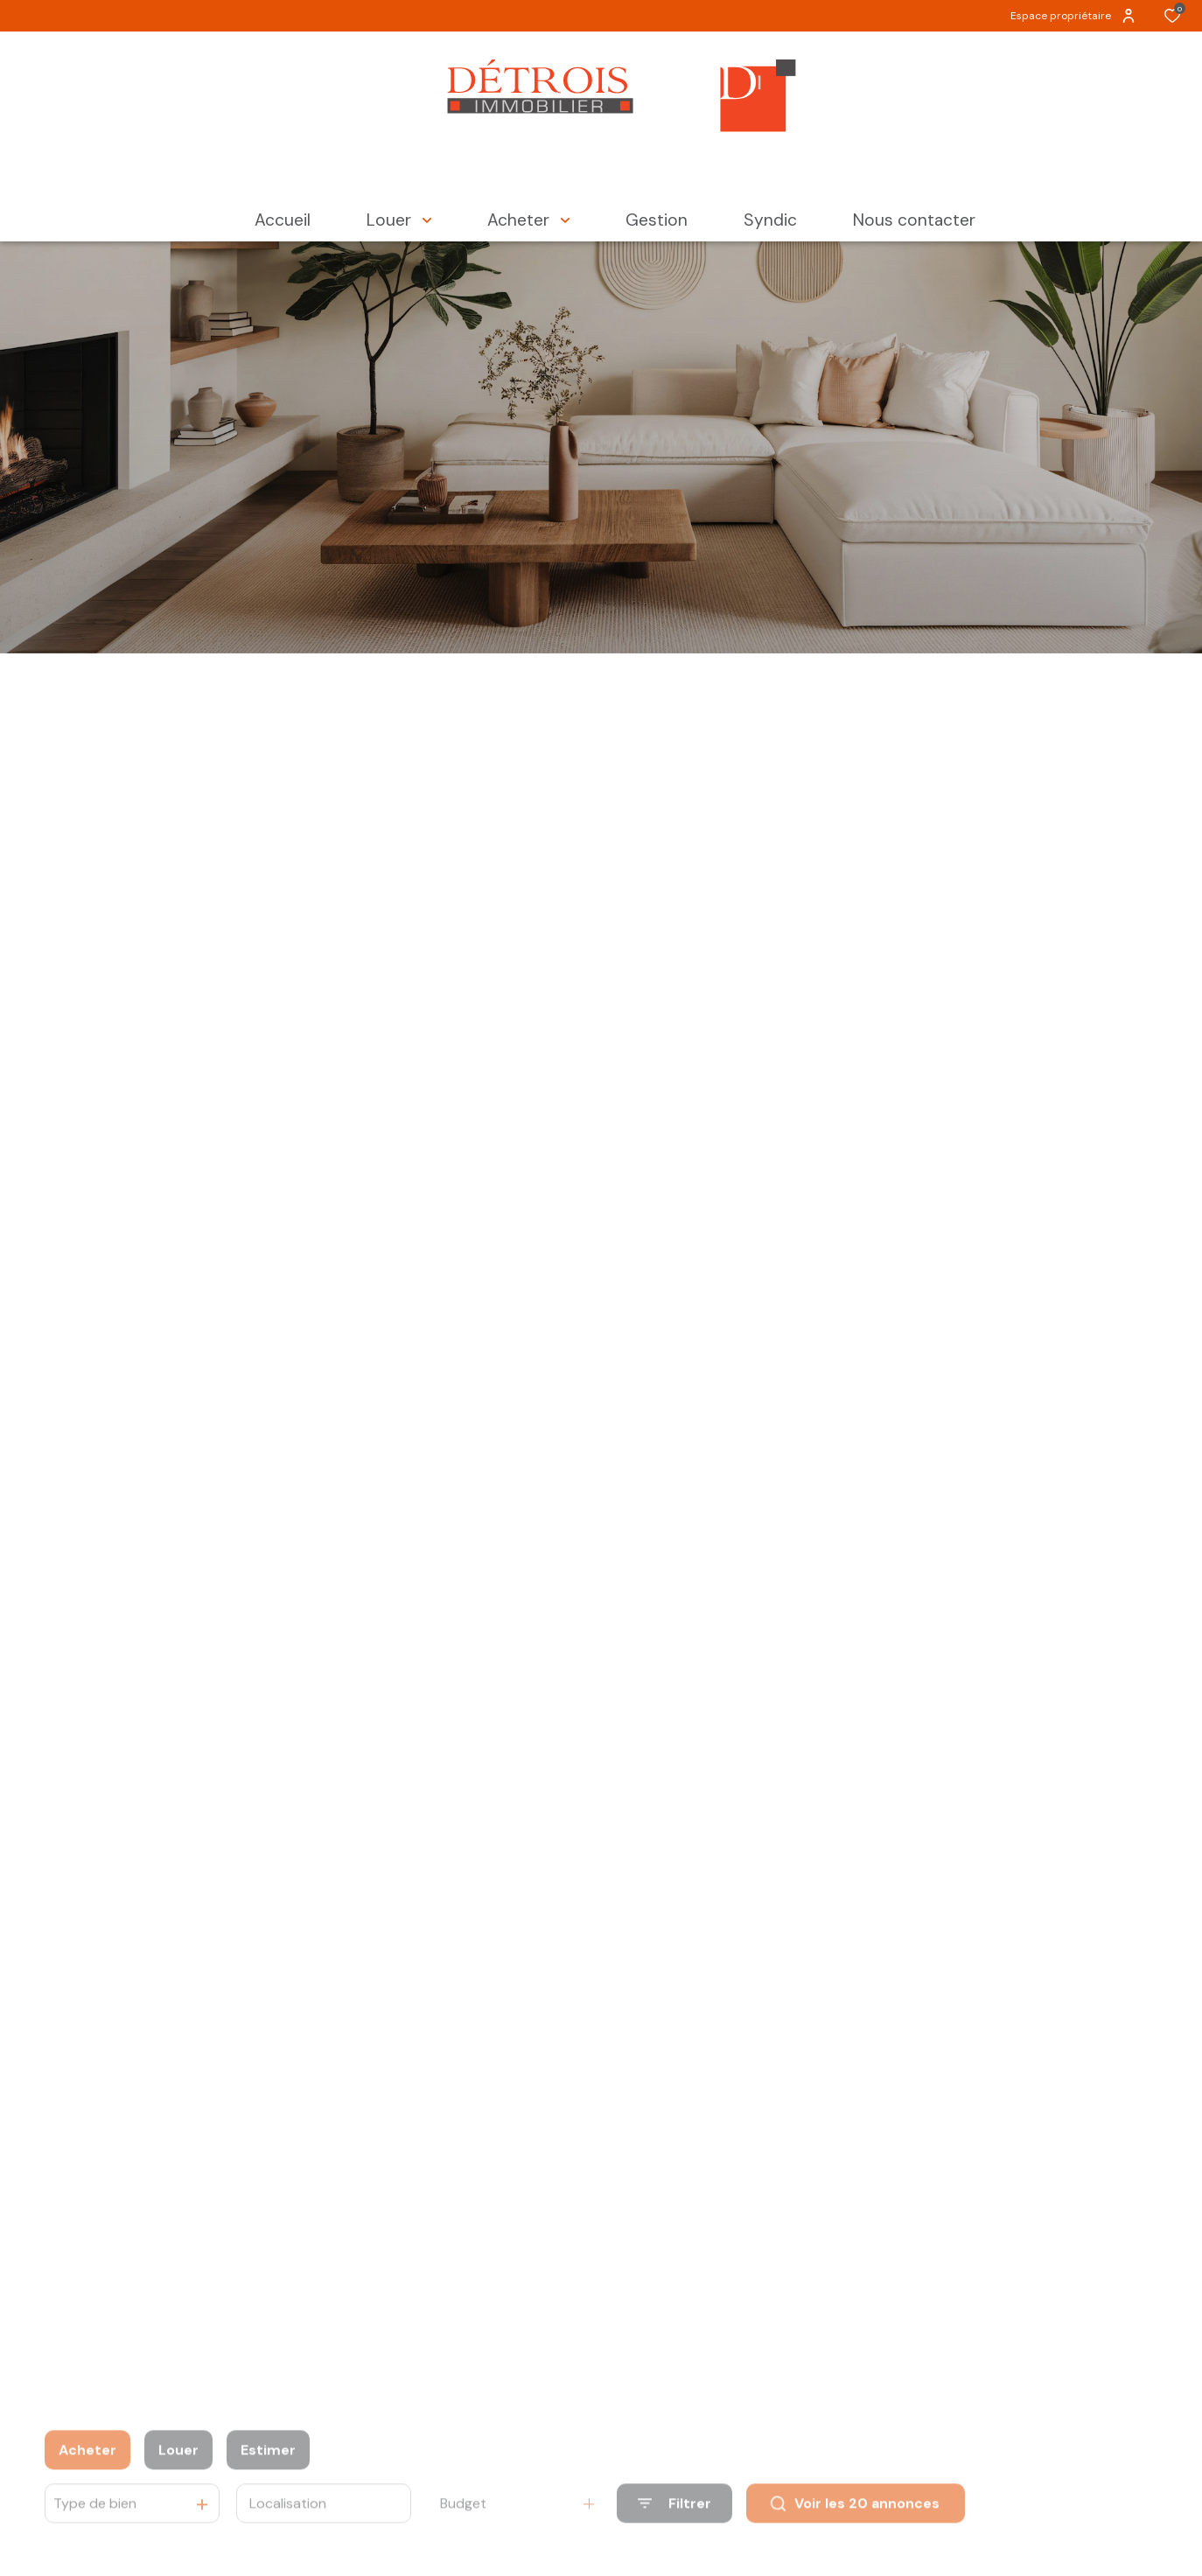 Image resolution: width=1202 pixels, height=2576 pixels. Describe the element at coordinates (674, 2530) in the screenshot. I see `[Ouvrir le formulaire de recherche]` at that location.